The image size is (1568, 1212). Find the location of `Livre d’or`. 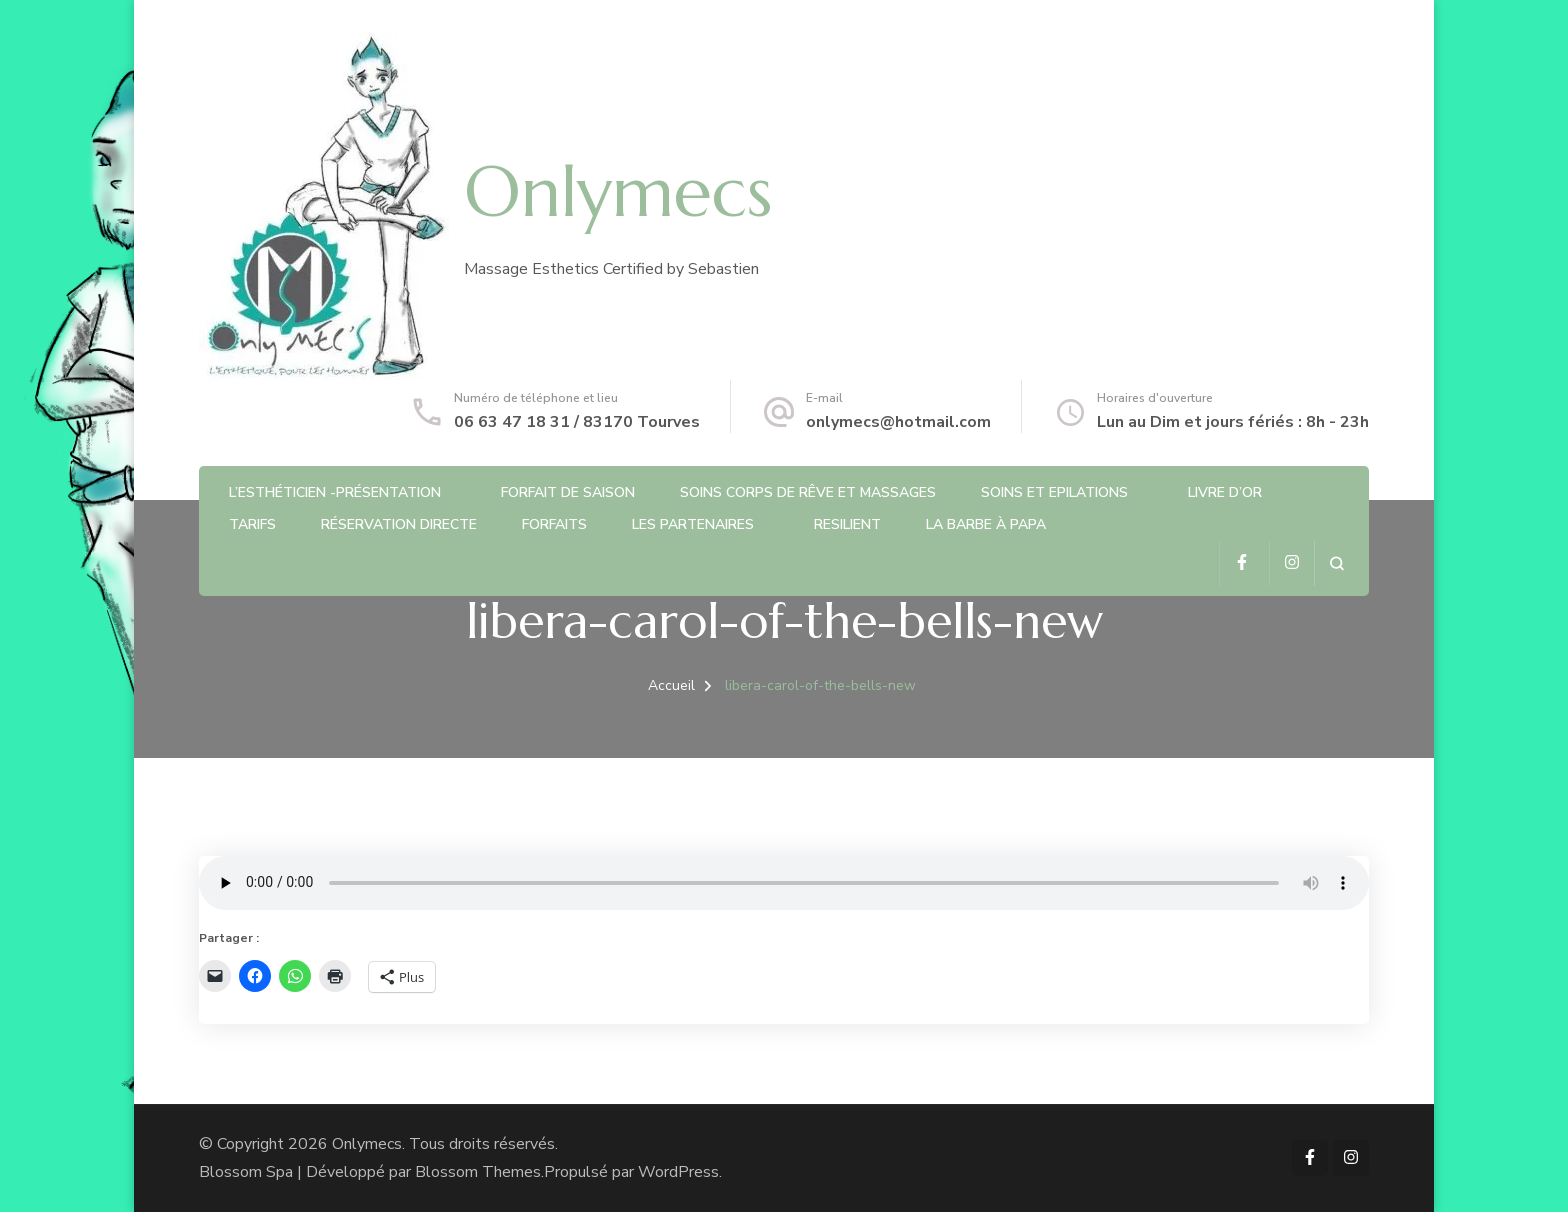

Livre d’or is located at coordinates (1225, 492).